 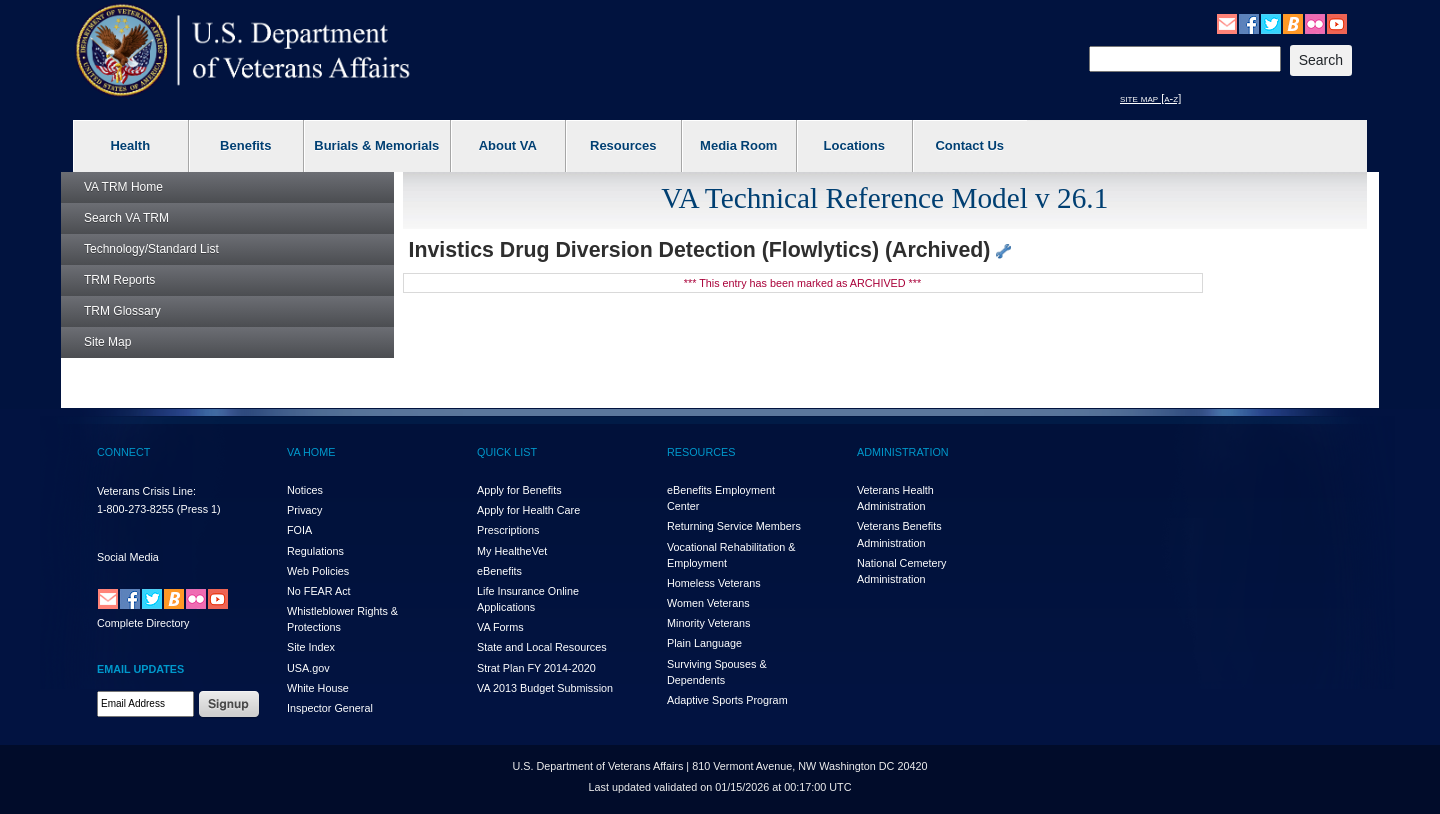 What do you see at coordinates (146, 491) in the screenshot?
I see `Veterans Crisis Line:` at bounding box center [146, 491].